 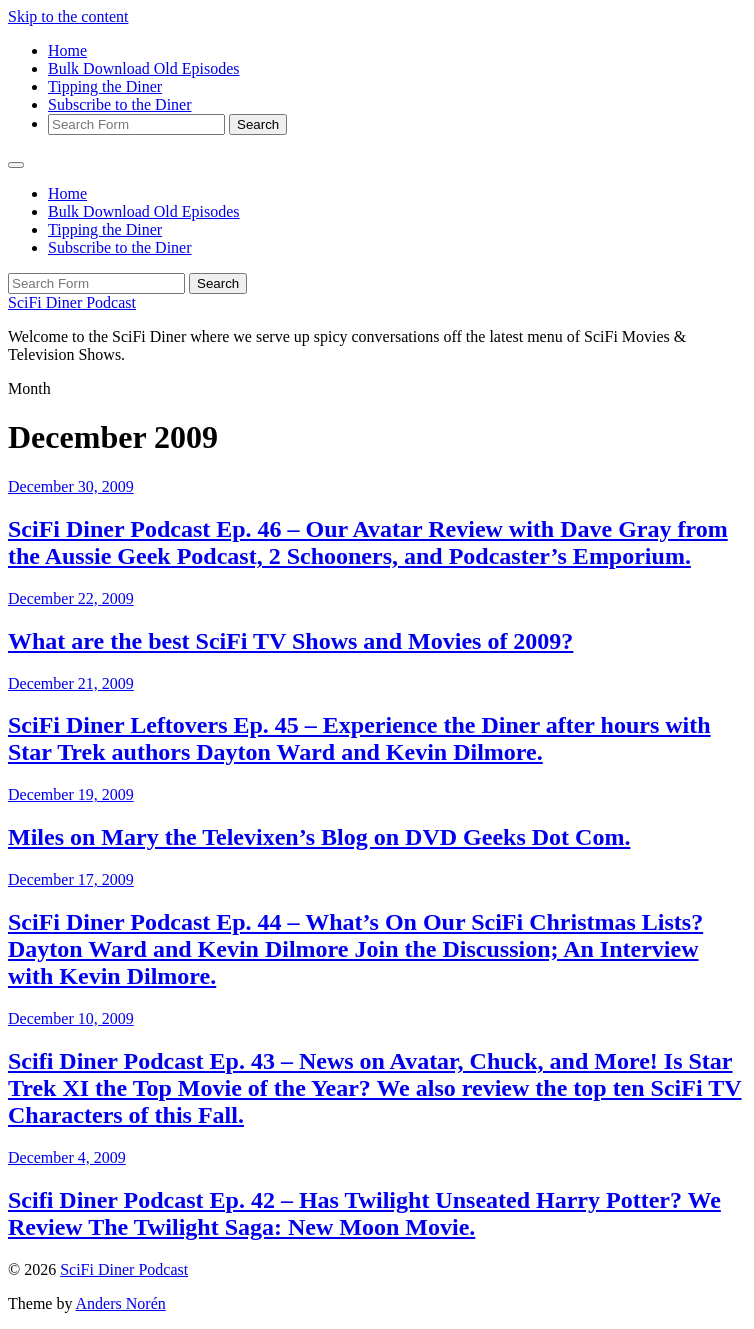 What do you see at coordinates (68, 16) in the screenshot?
I see `Skip to the content` at bounding box center [68, 16].